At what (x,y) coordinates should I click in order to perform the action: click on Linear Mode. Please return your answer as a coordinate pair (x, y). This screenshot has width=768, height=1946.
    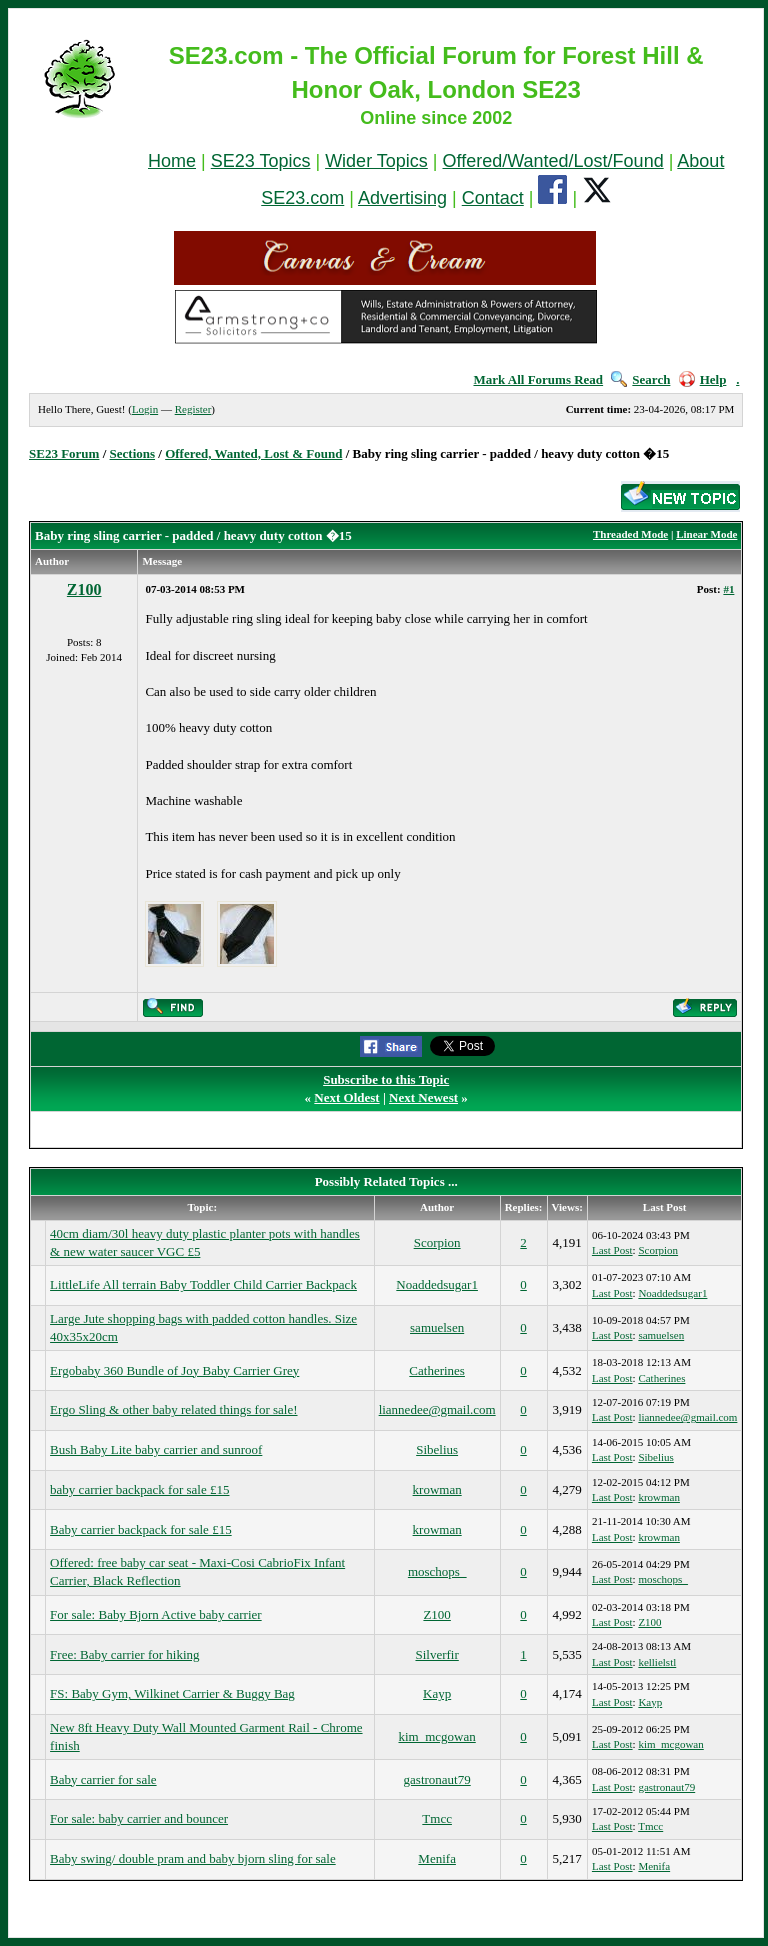
    Looking at the image, I should click on (706, 534).